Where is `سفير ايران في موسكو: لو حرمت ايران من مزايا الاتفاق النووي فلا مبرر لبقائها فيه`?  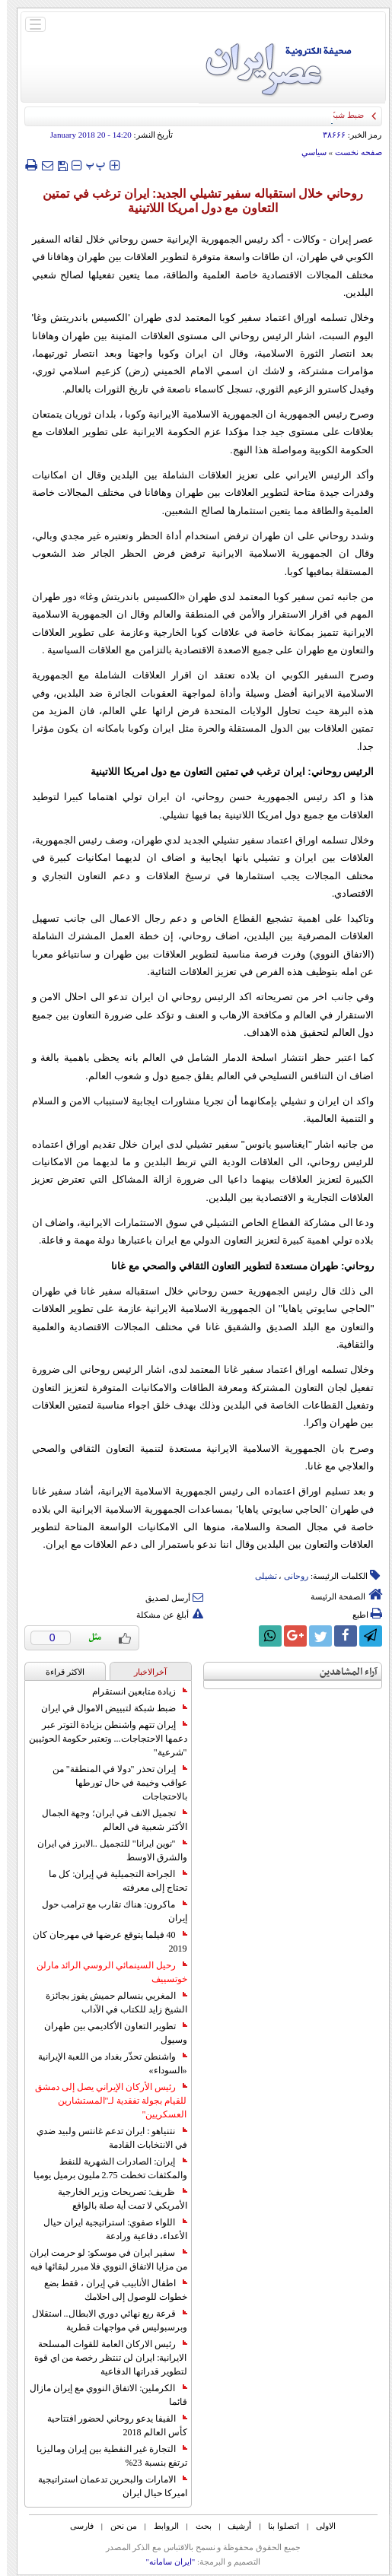
سفير ايران في موسكو: لو حرمت ايران من مزايا الاتفاق النووي فلا مبرر لبقائها فيه is located at coordinates (101, 2259).